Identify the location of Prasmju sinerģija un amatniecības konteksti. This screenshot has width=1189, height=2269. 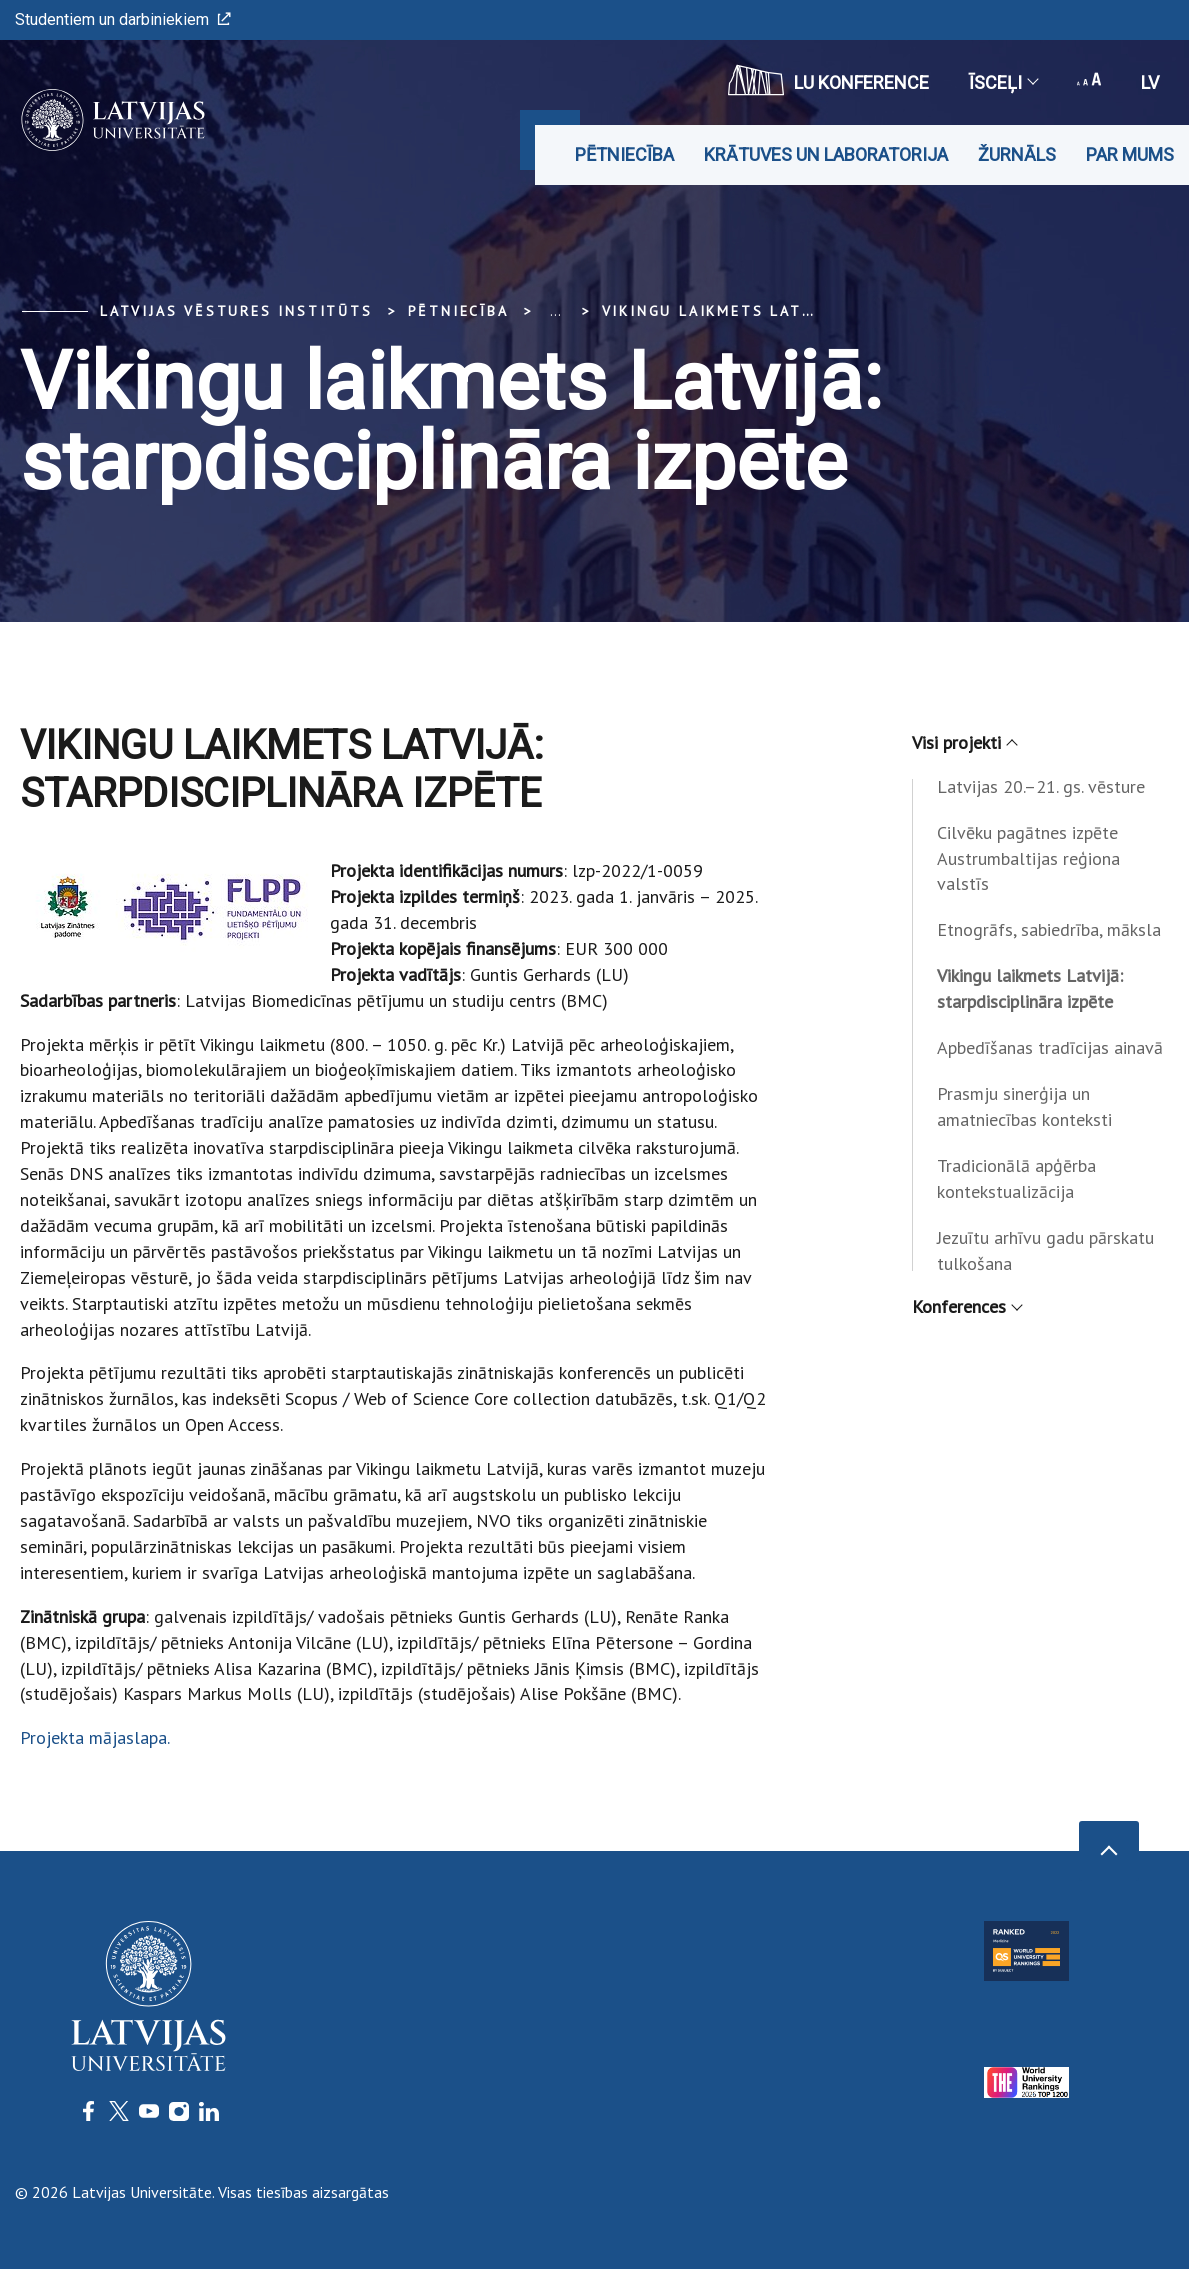
(1024, 1106).